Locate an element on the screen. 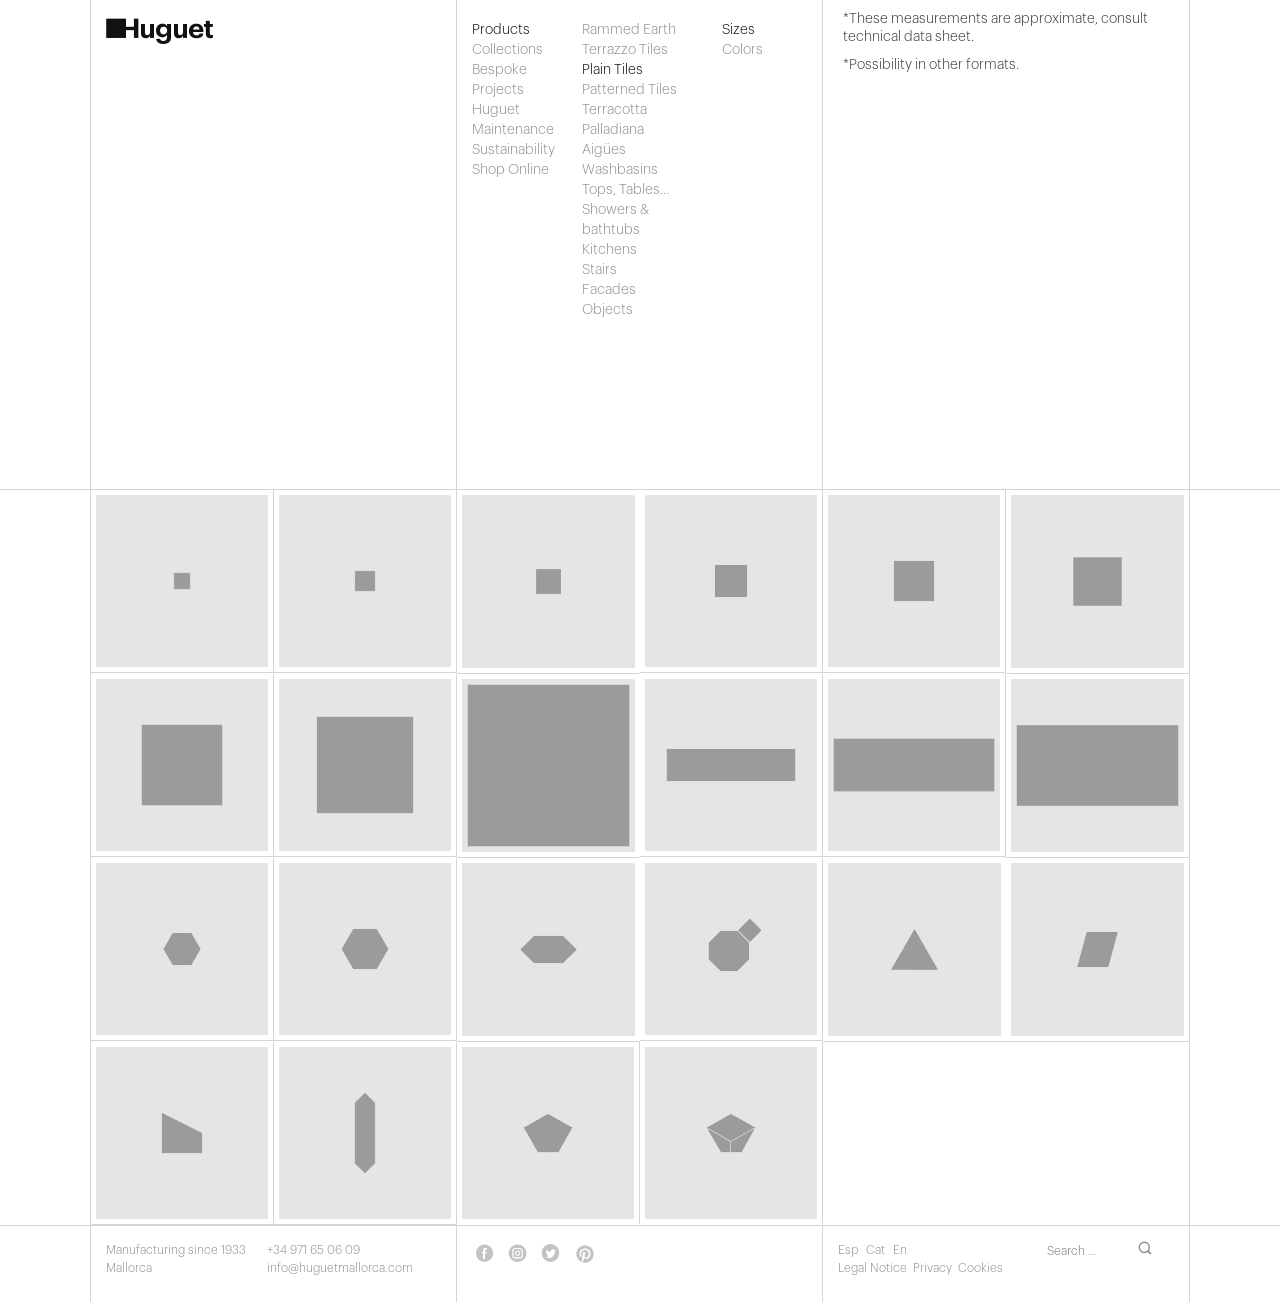  Aigües is located at coordinates (604, 150).